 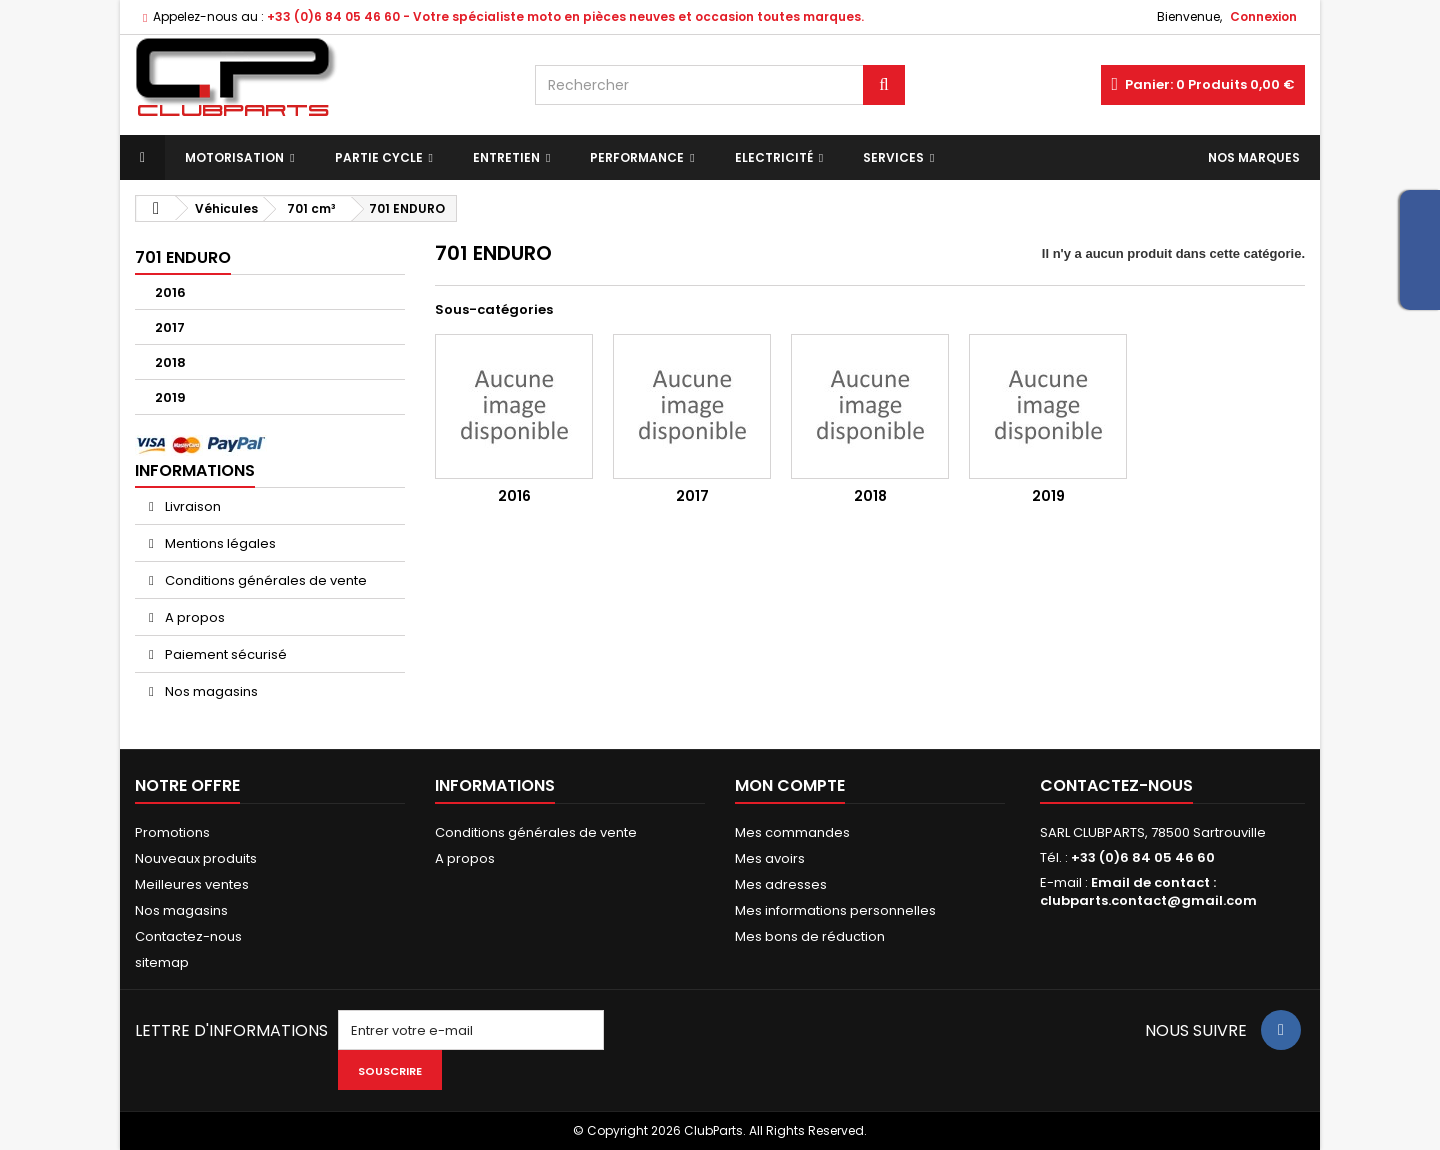 I want to click on 2019, so click(x=170, y=397).